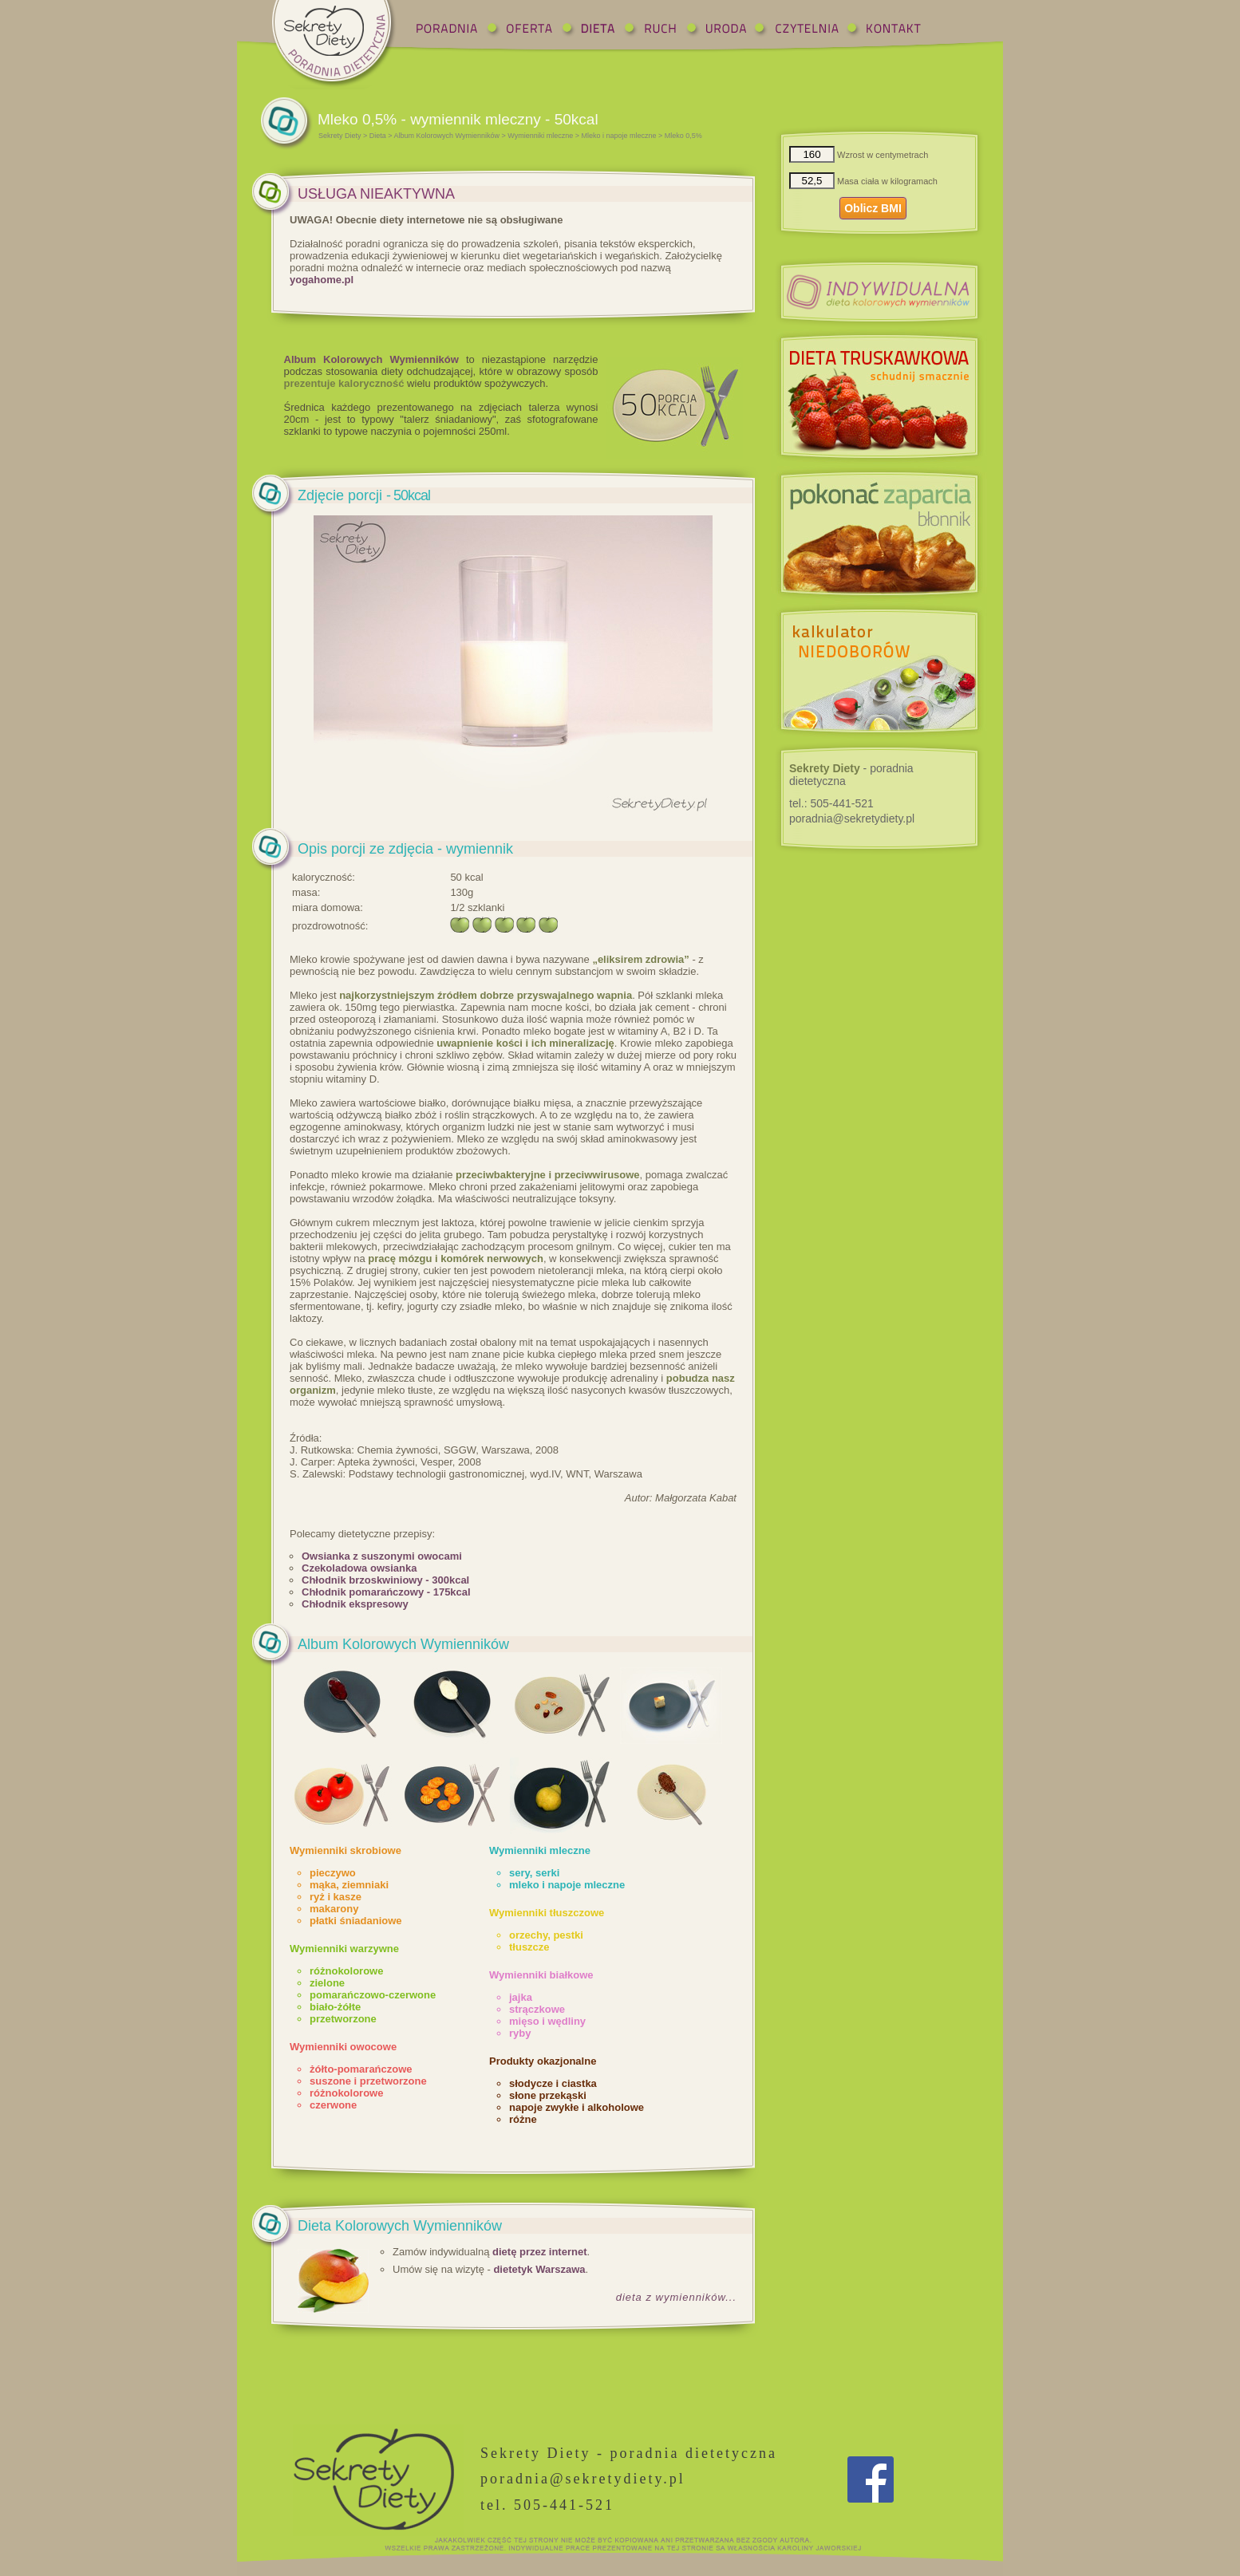  What do you see at coordinates (542, 2061) in the screenshot?
I see `Produkty okazjonalne` at bounding box center [542, 2061].